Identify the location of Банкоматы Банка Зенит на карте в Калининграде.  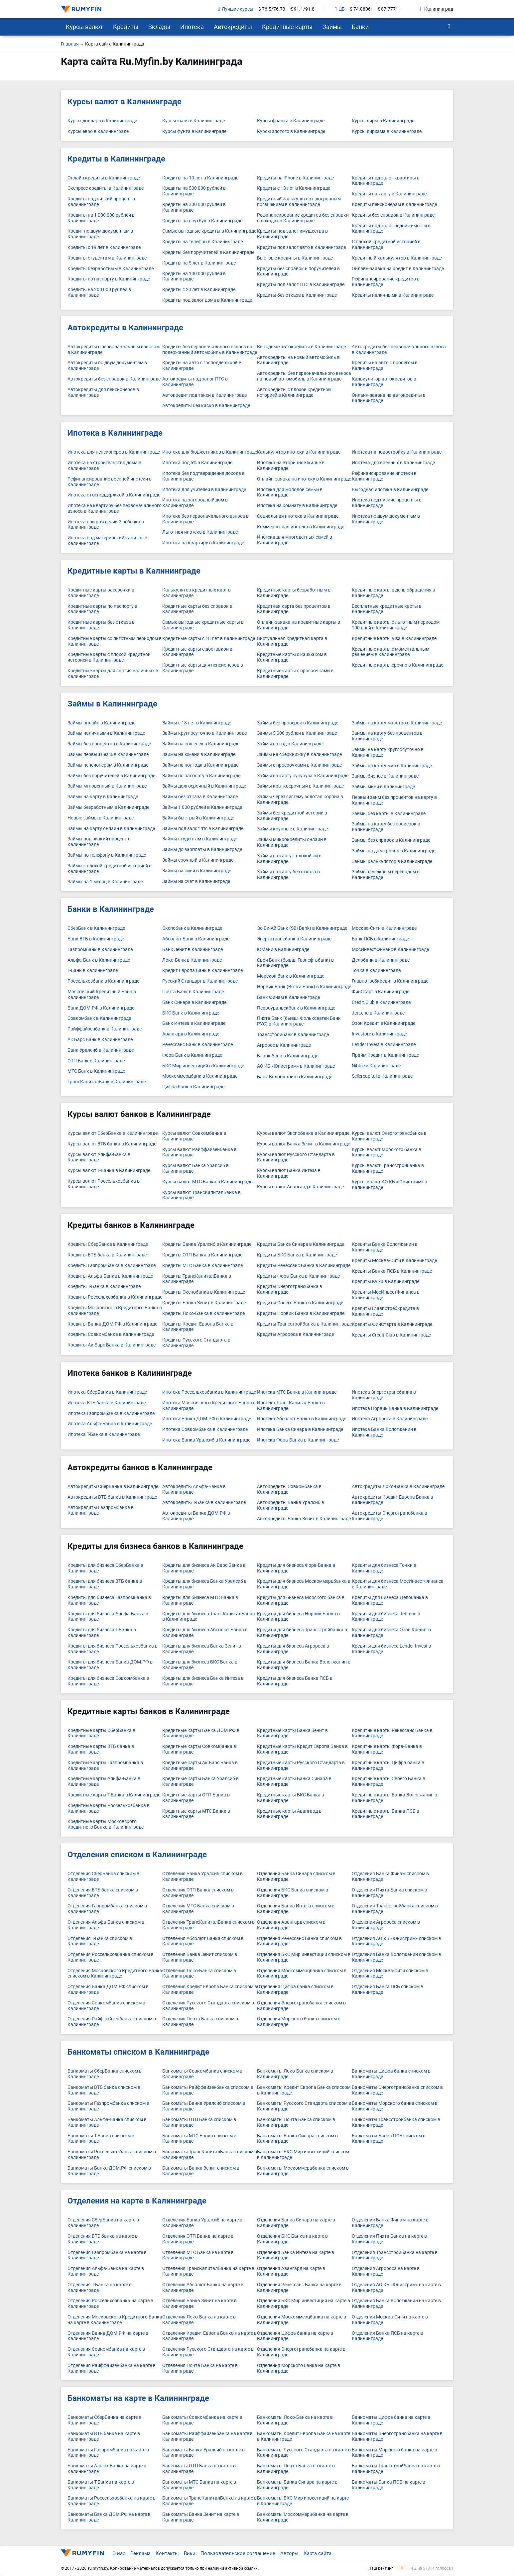
(200, 2517).